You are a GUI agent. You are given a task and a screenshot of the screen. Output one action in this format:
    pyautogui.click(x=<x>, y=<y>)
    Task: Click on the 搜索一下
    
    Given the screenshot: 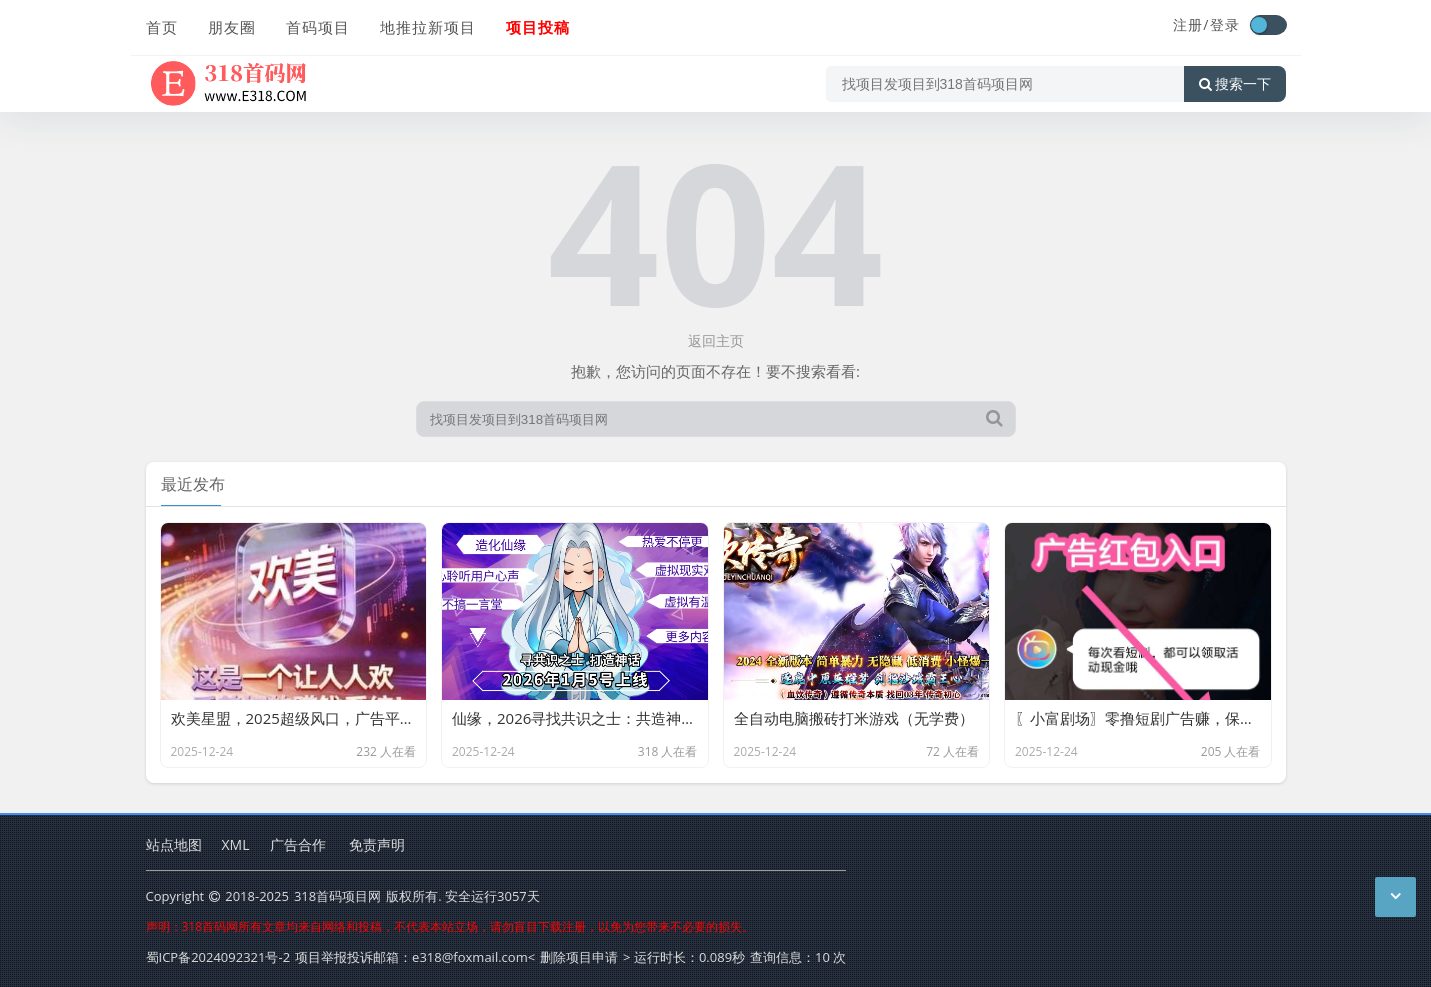 What is the action you would take?
    pyautogui.click(x=1235, y=84)
    